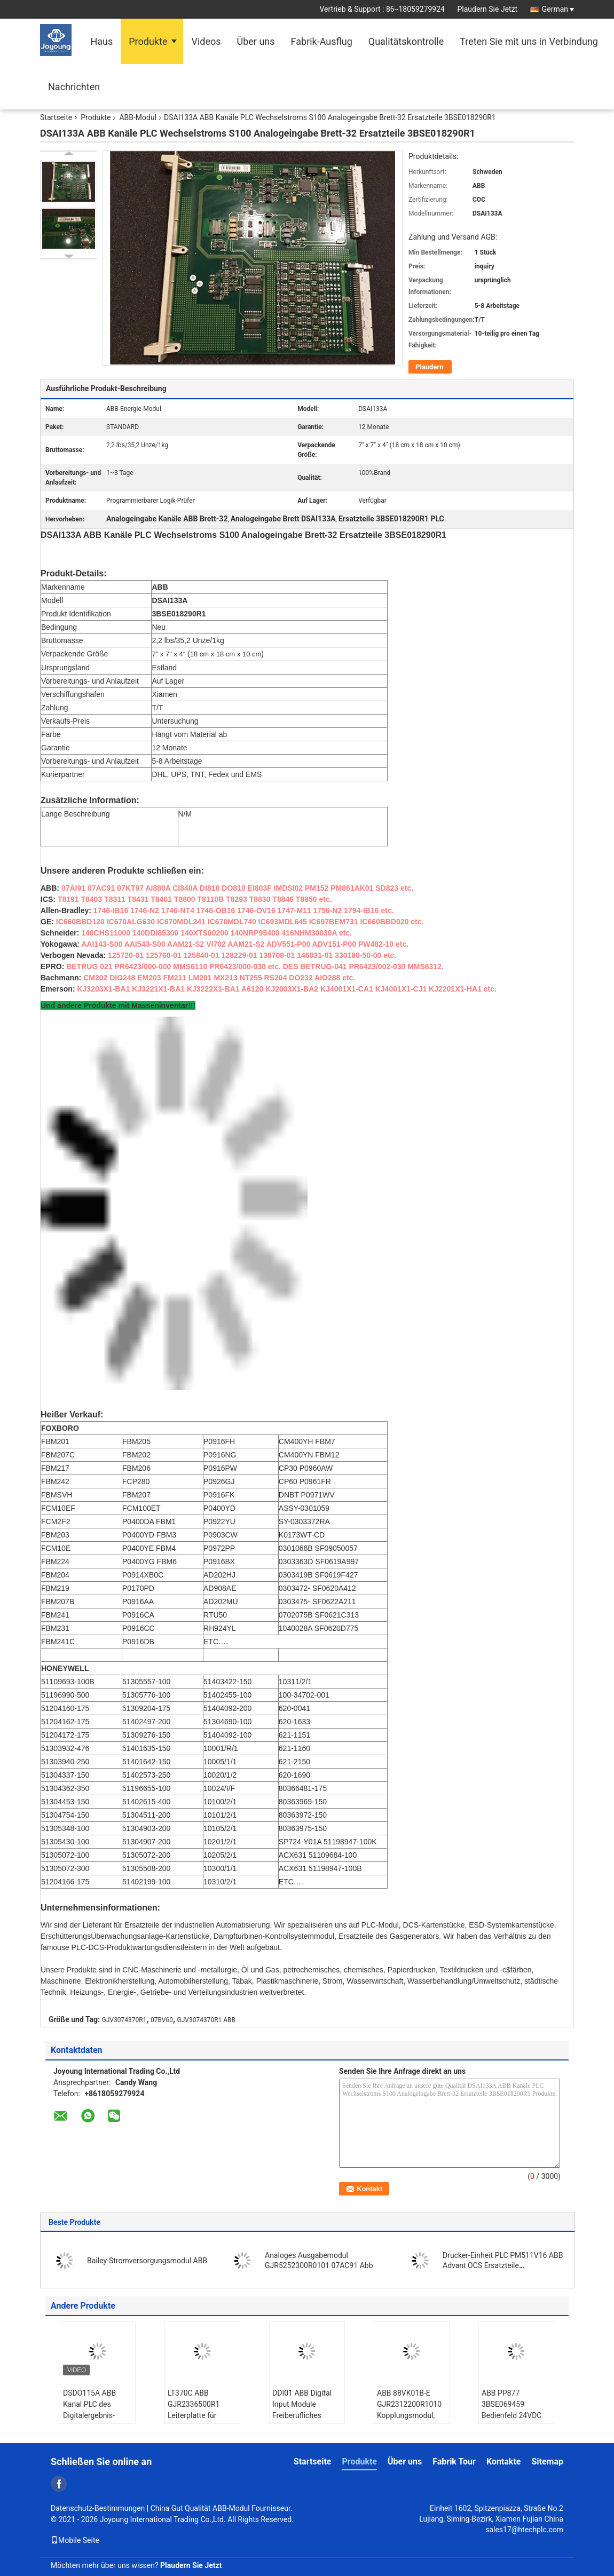 This screenshot has height=2576, width=614. Describe the element at coordinates (206, 2020) in the screenshot. I see `GJV3074370R1 ABB` at that location.